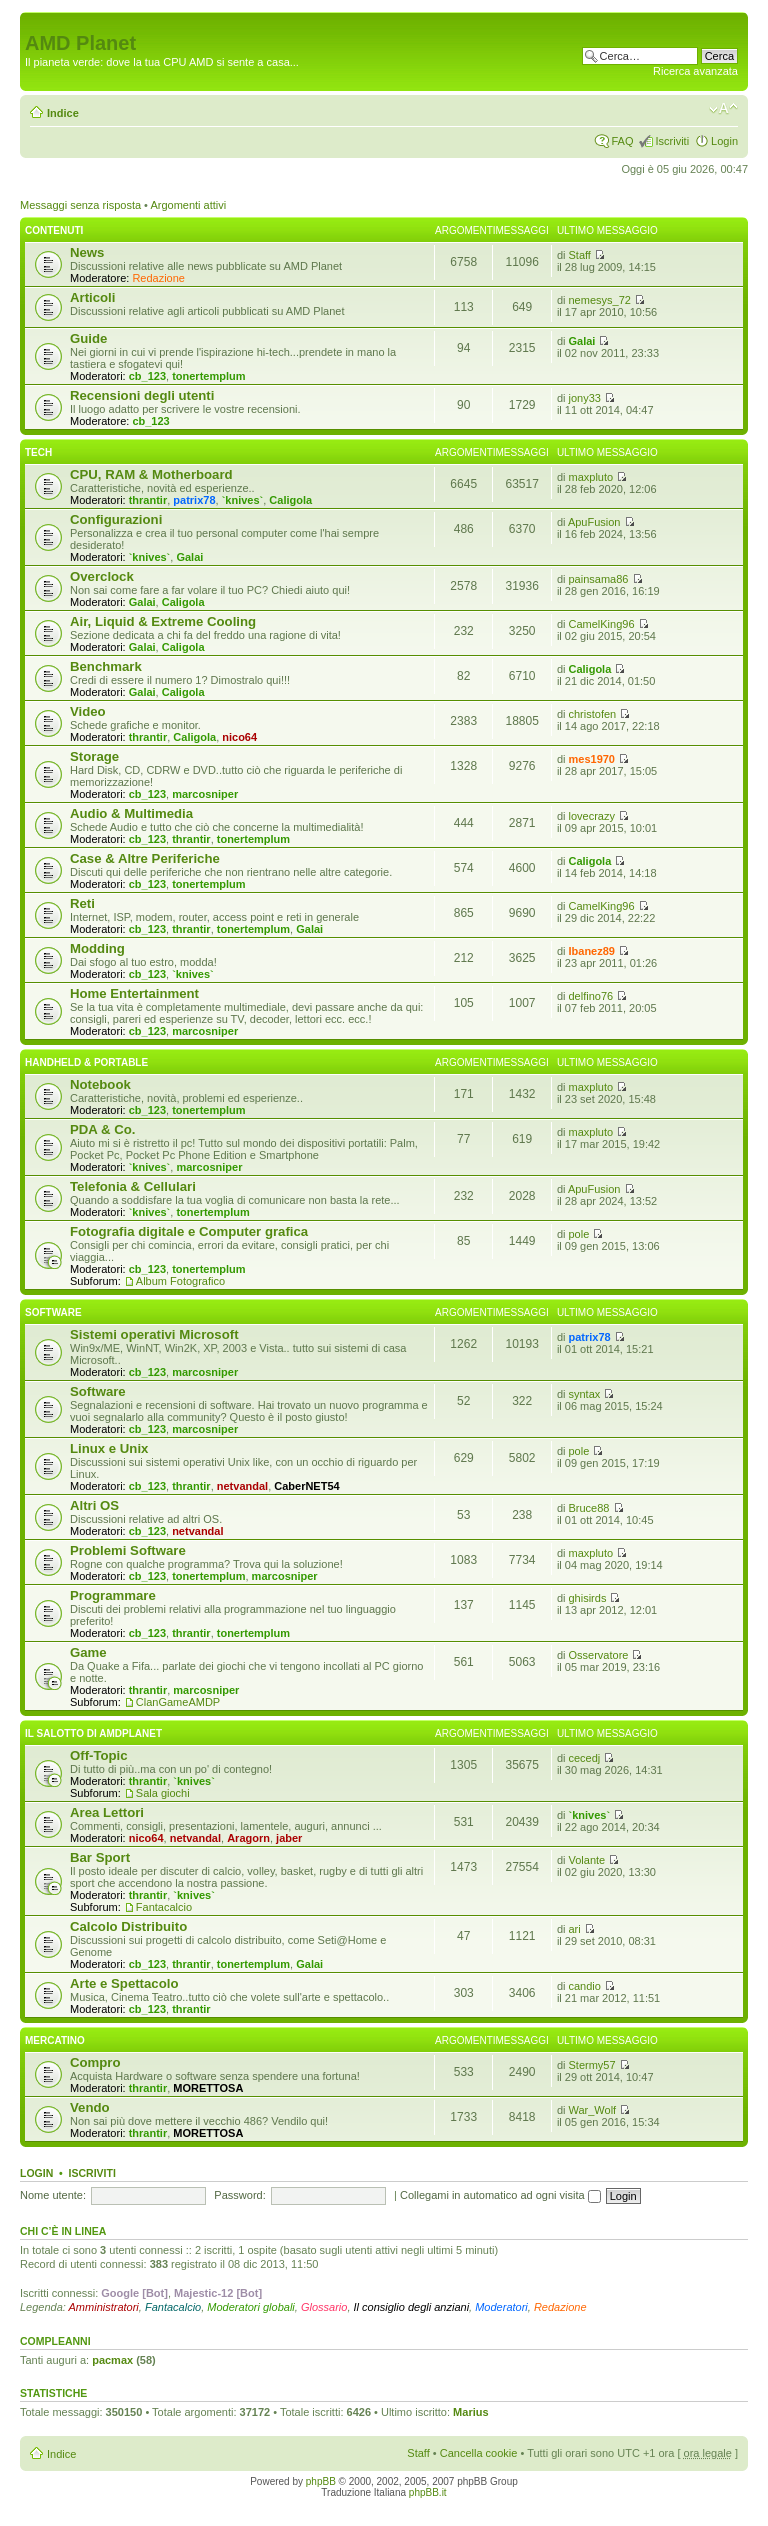 This screenshot has height=2526, width=768. Describe the element at coordinates (205, 794) in the screenshot. I see `marcosniper` at that location.